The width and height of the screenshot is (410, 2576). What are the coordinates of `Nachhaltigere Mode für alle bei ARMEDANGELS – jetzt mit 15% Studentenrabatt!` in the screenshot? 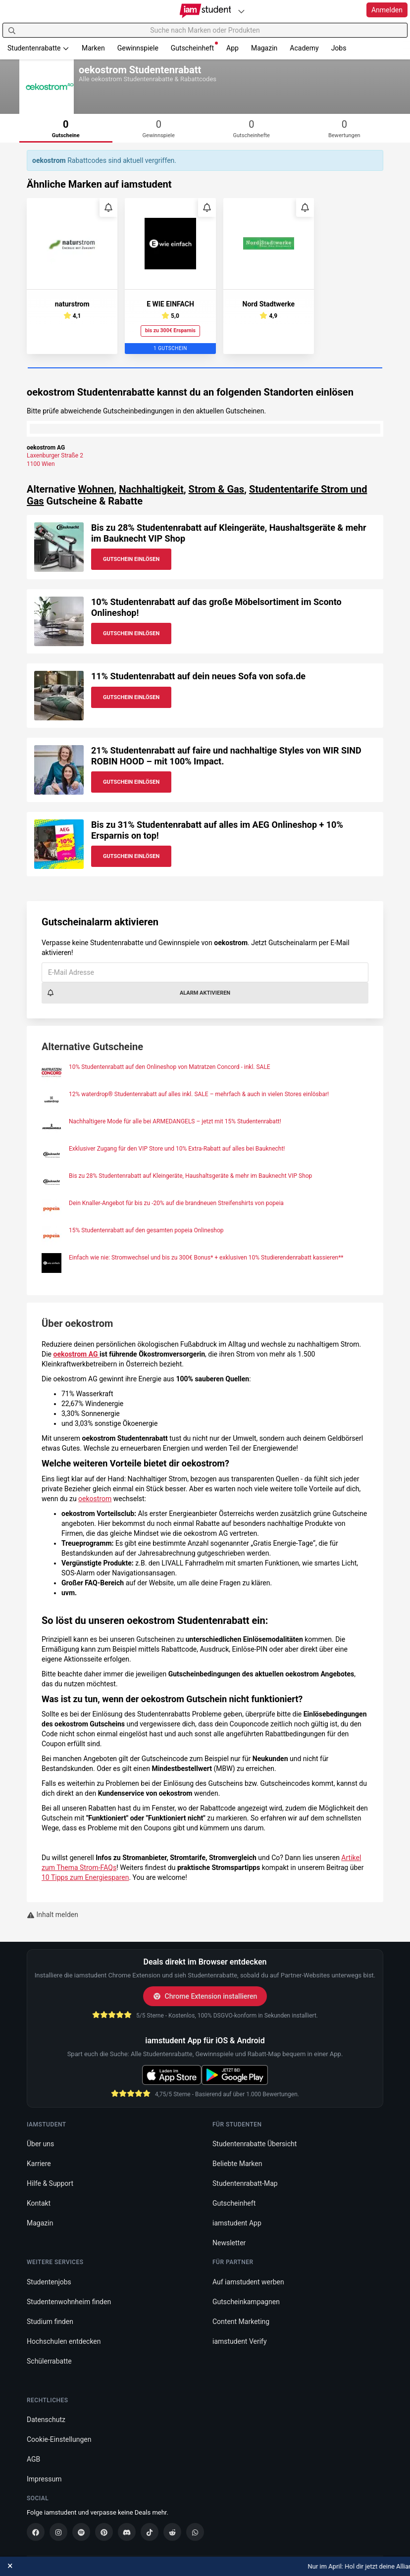 It's located at (175, 1121).